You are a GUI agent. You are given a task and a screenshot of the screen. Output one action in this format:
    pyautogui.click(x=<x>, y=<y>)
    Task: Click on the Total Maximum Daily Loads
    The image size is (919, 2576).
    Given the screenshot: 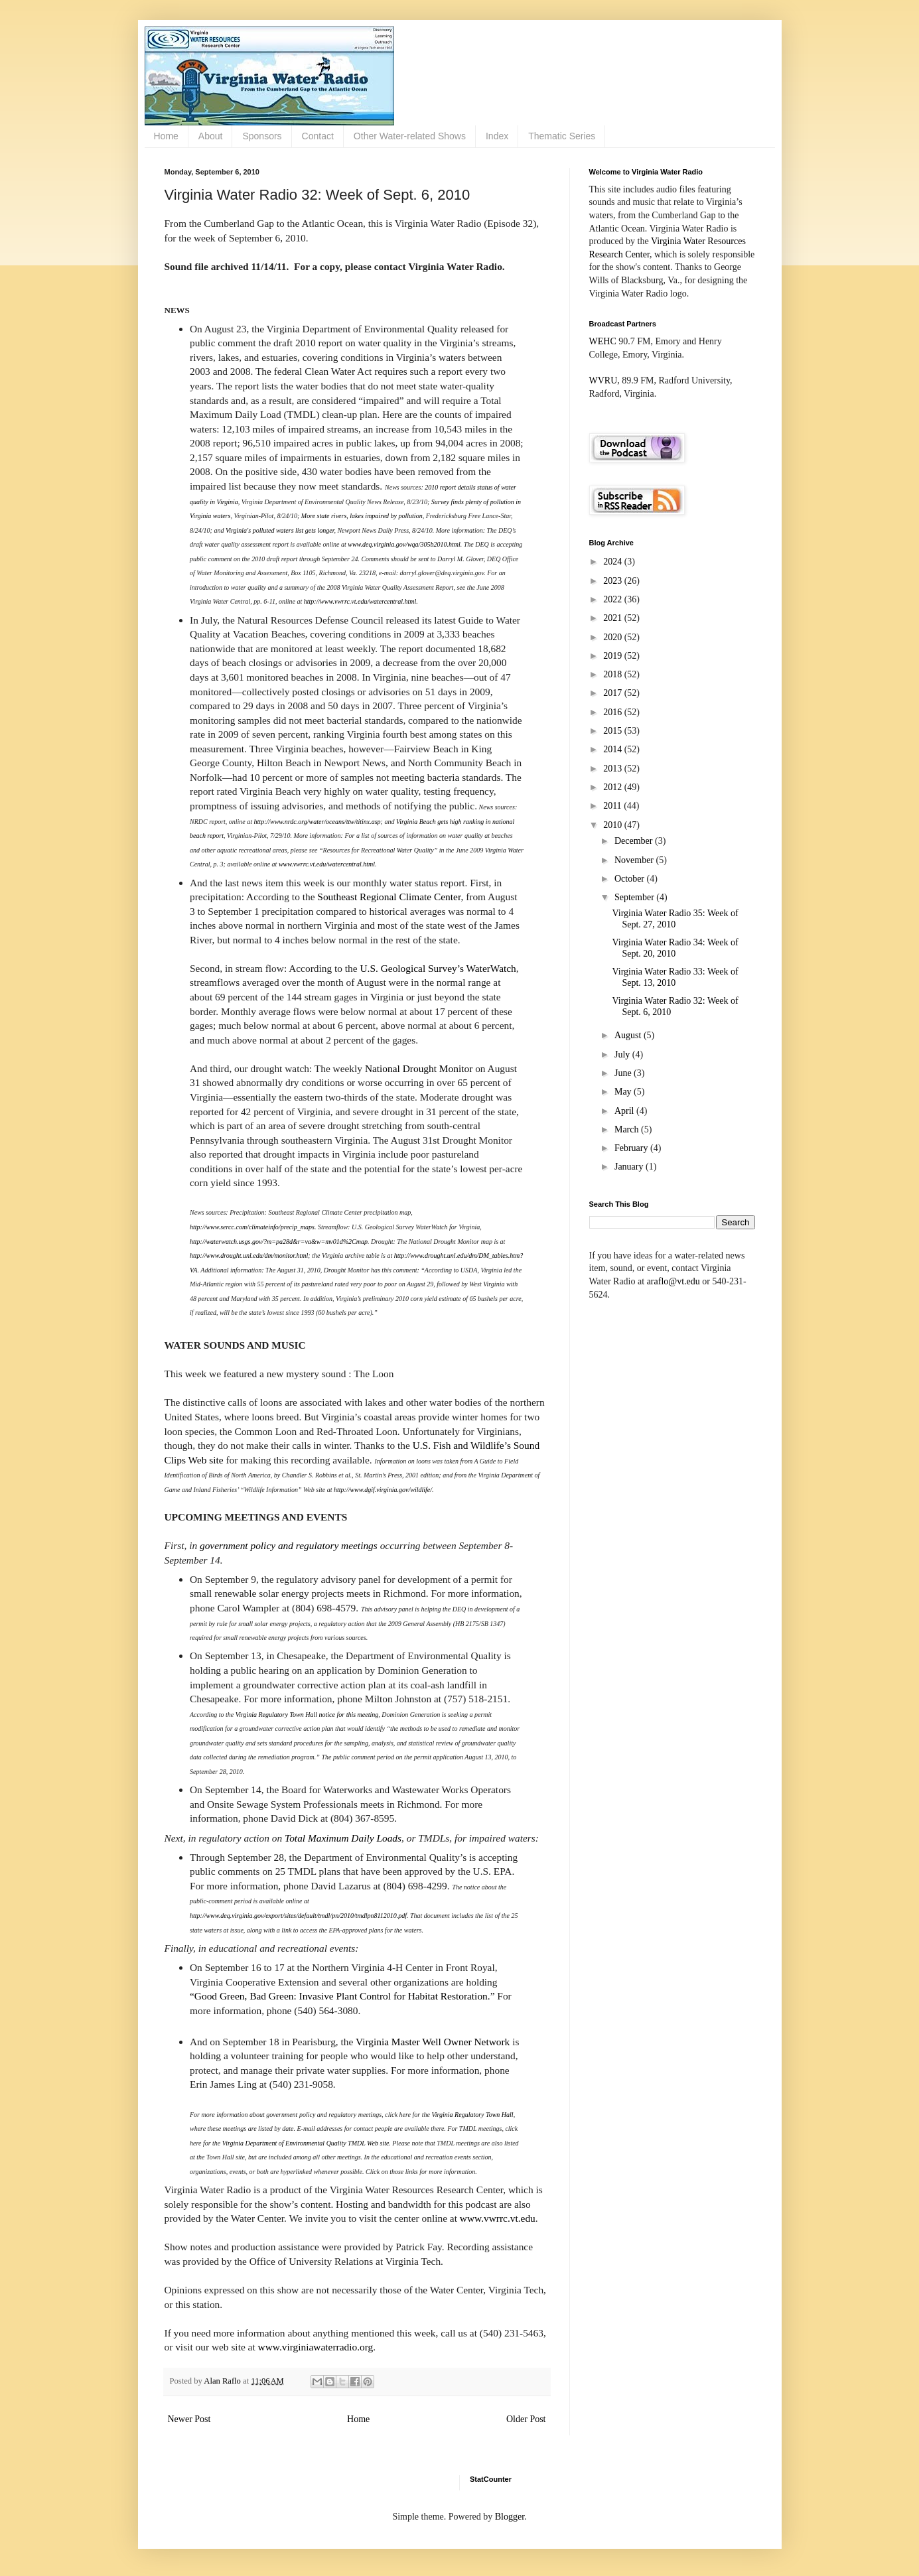 What is the action you would take?
    pyautogui.click(x=343, y=1838)
    